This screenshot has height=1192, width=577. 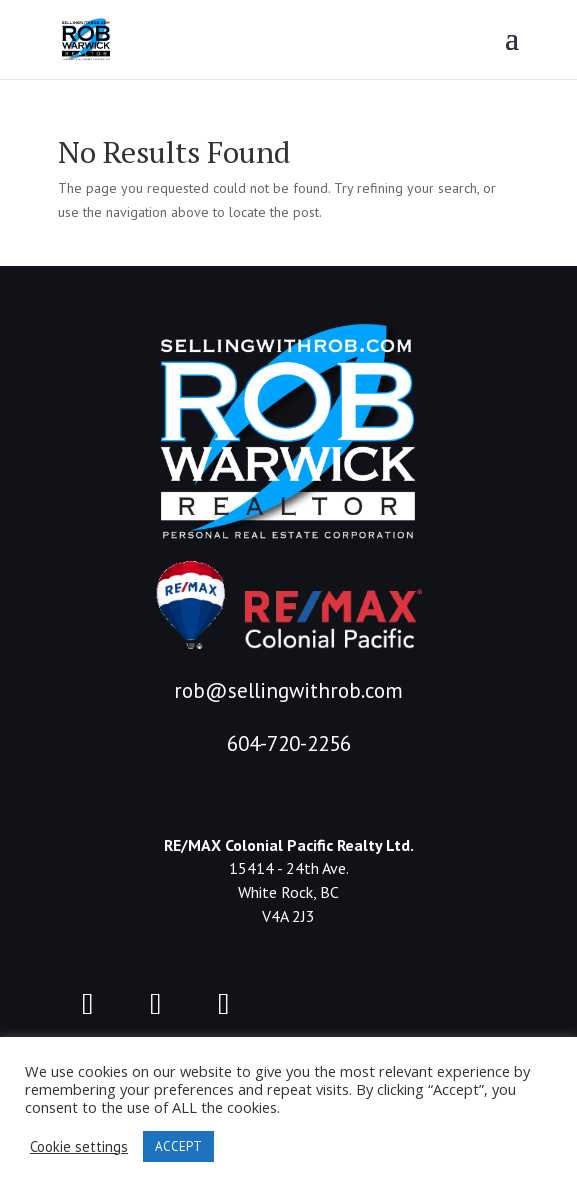 What do you see at coordinates (178, 1146) in the screenshot?
I see `ACCEPT [button]` at bounding box center [178, 1146].